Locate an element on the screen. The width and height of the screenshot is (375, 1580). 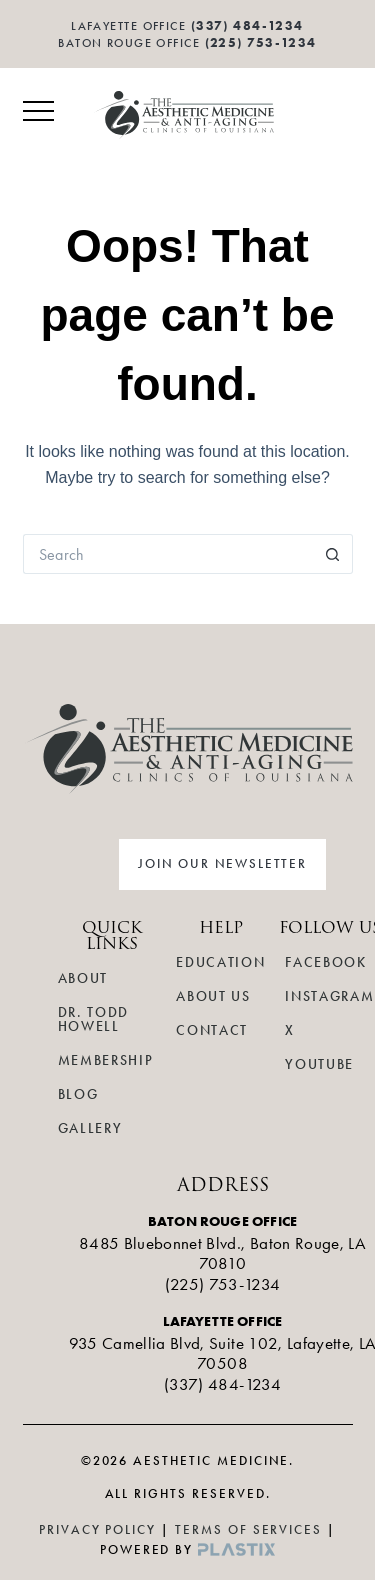
Gallery is located at coordinates (90, 1128).